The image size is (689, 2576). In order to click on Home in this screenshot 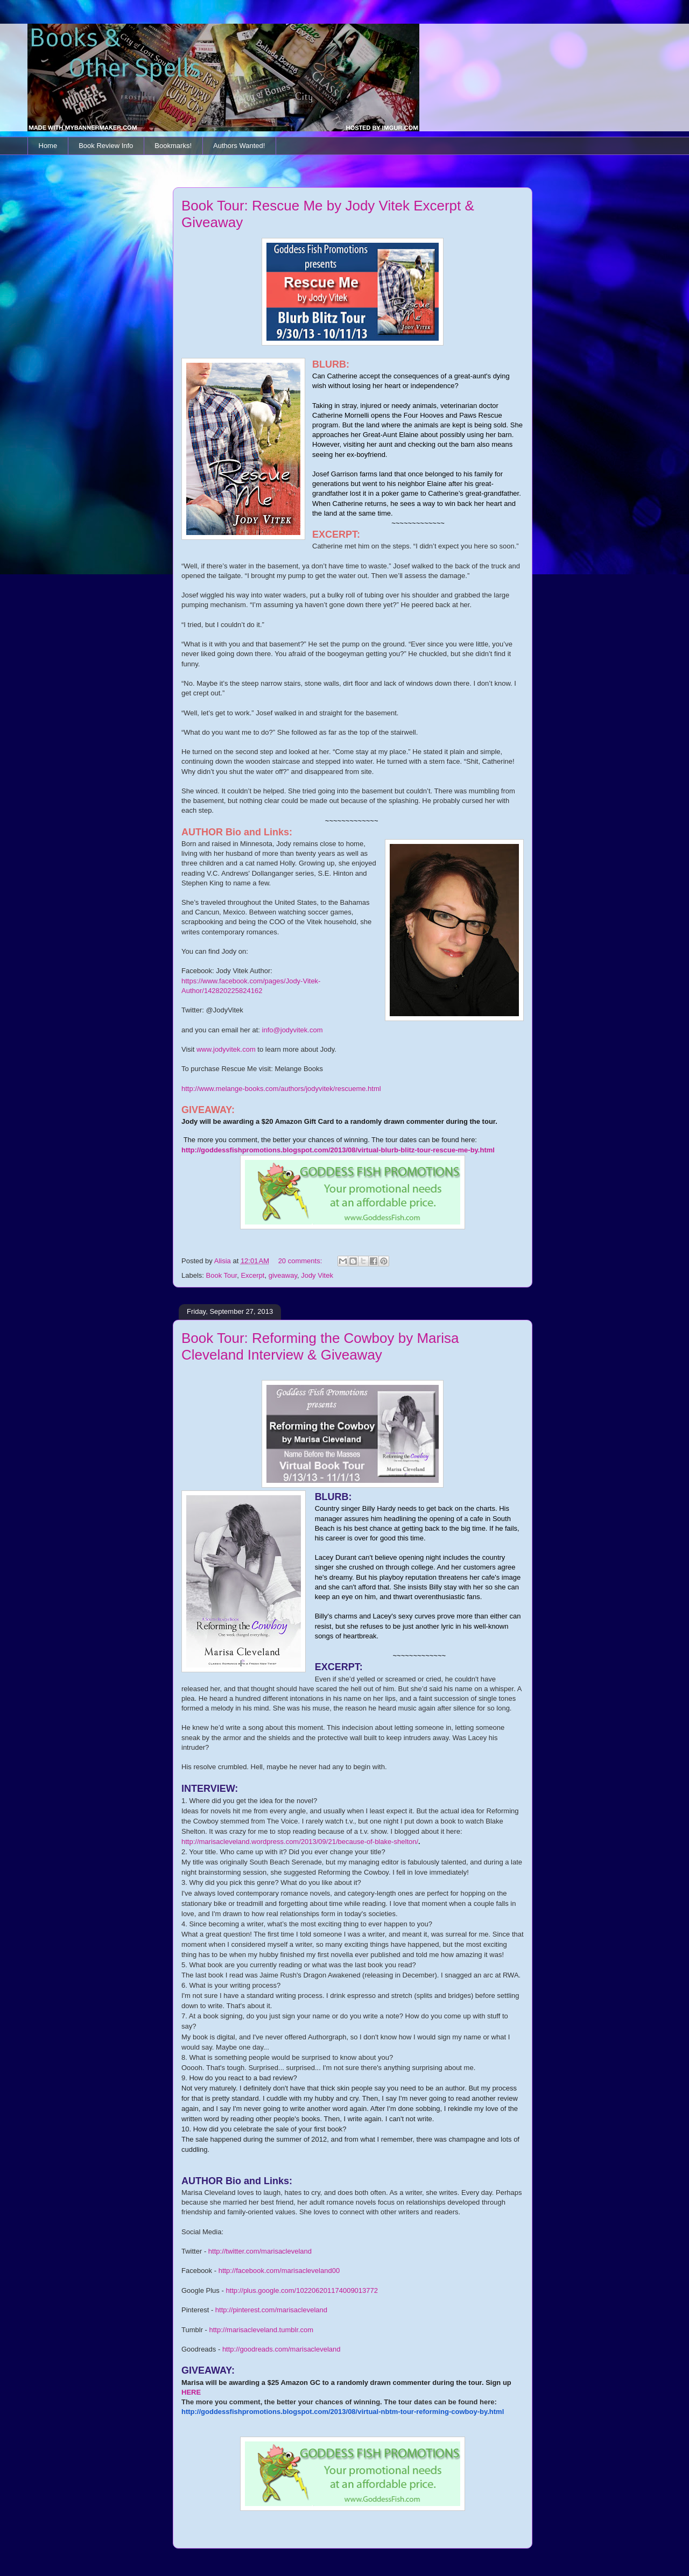, I will do `click(48, 146)`.